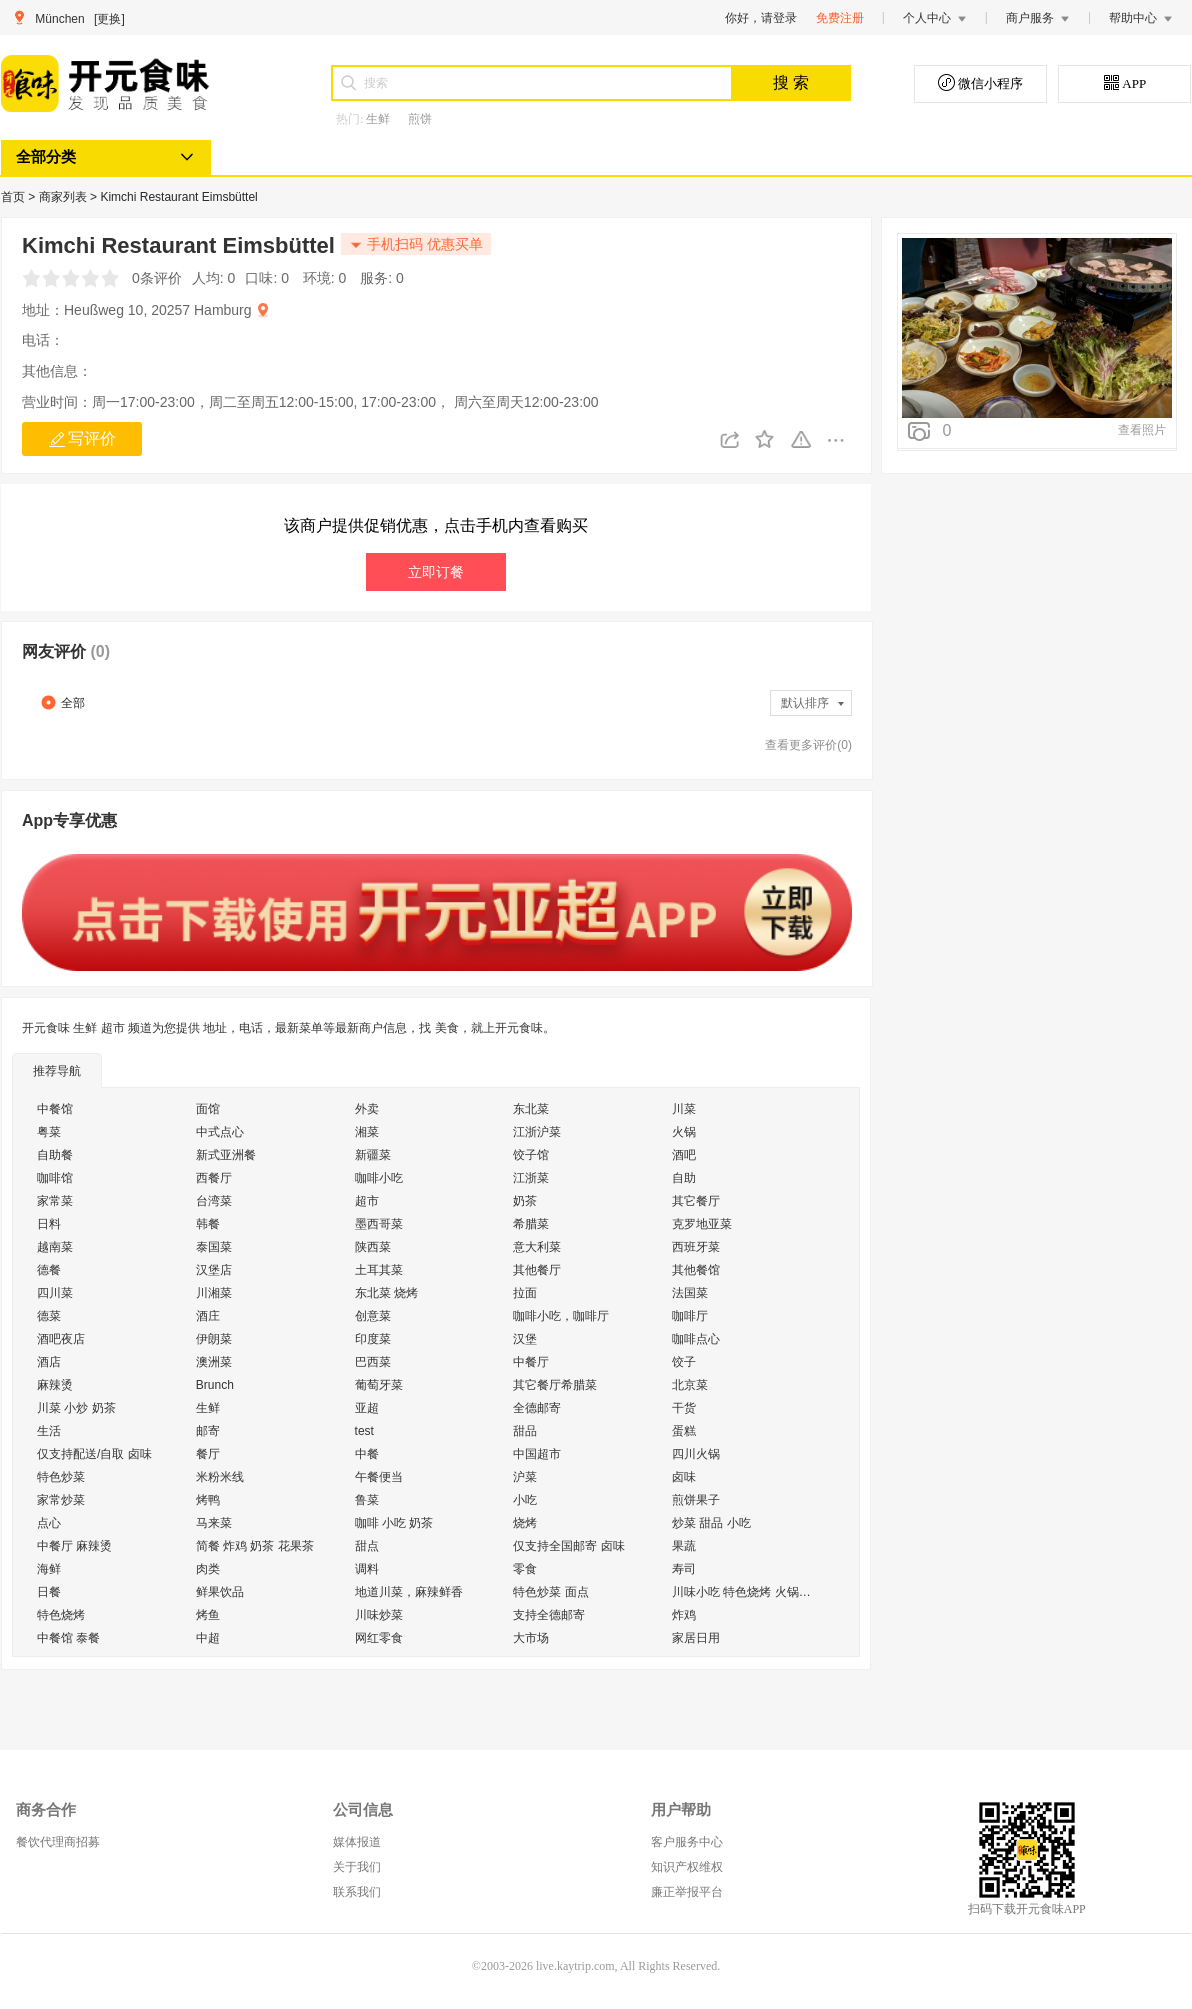 The image size is (1192, 2009). What do you see at coordinates (373, 1316) in the screenshot?
I see `创意菜` at bounding box center [373, 1316].